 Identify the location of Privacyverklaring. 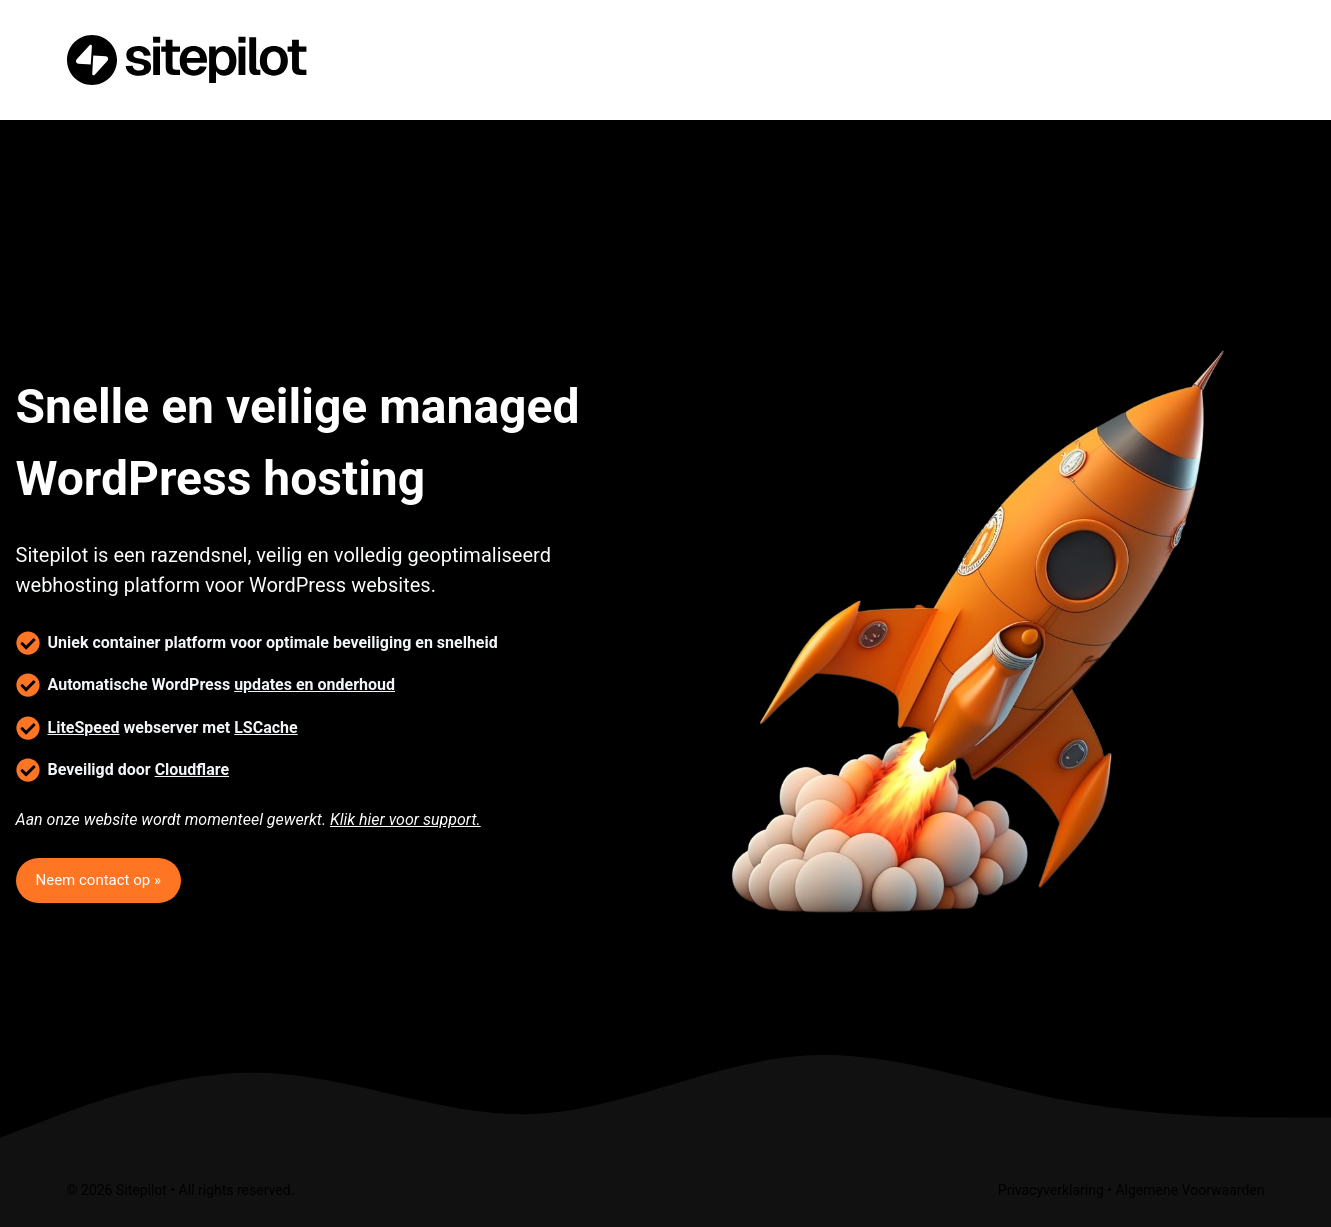
(1051, 1190).